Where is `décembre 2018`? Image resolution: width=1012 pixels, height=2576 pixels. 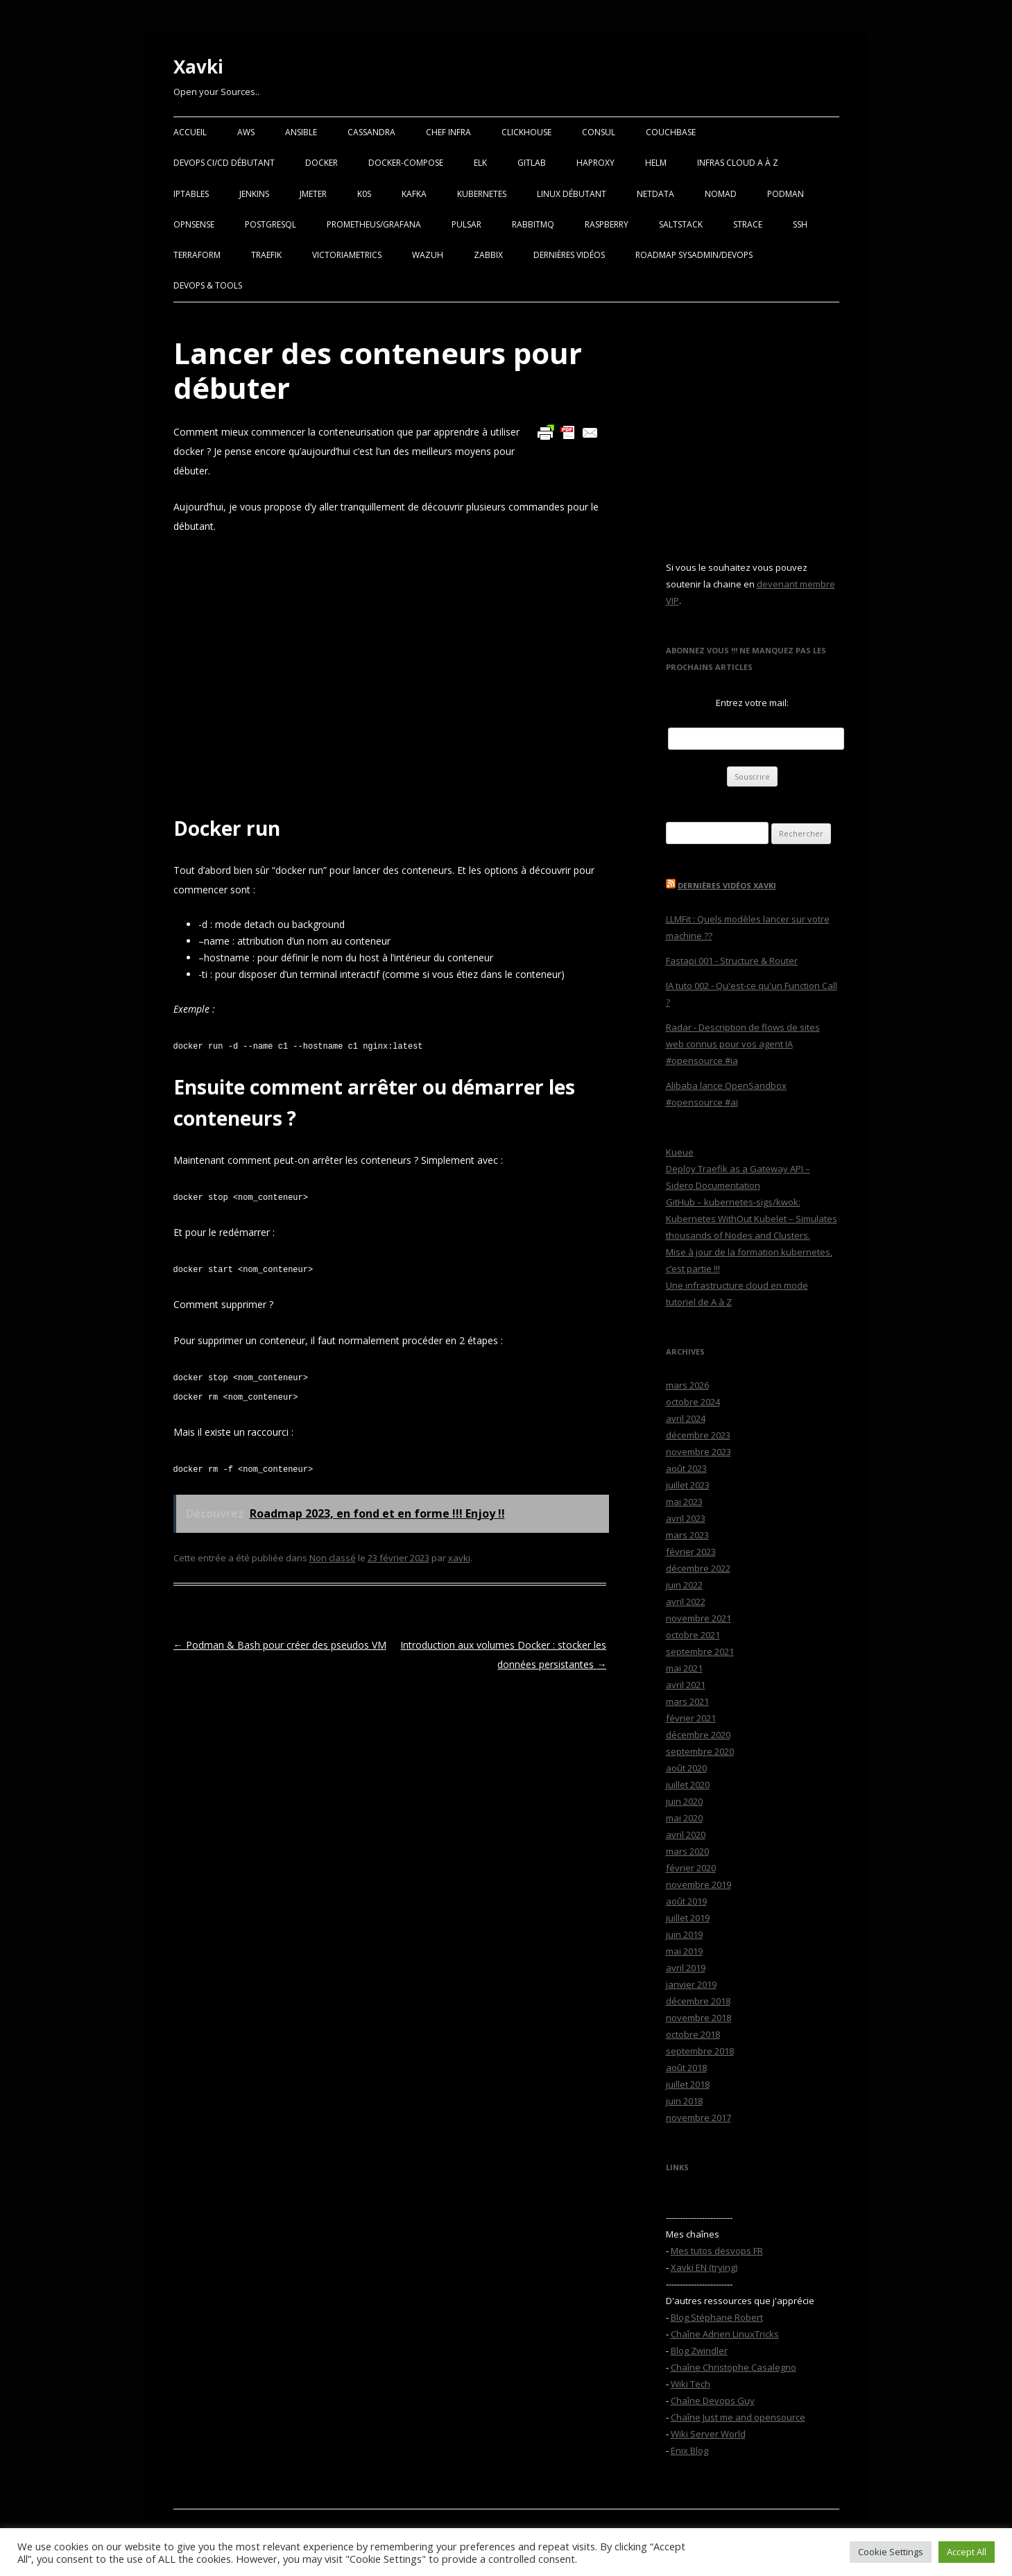 décembre 2018 is located at coordinates (698, 2001).